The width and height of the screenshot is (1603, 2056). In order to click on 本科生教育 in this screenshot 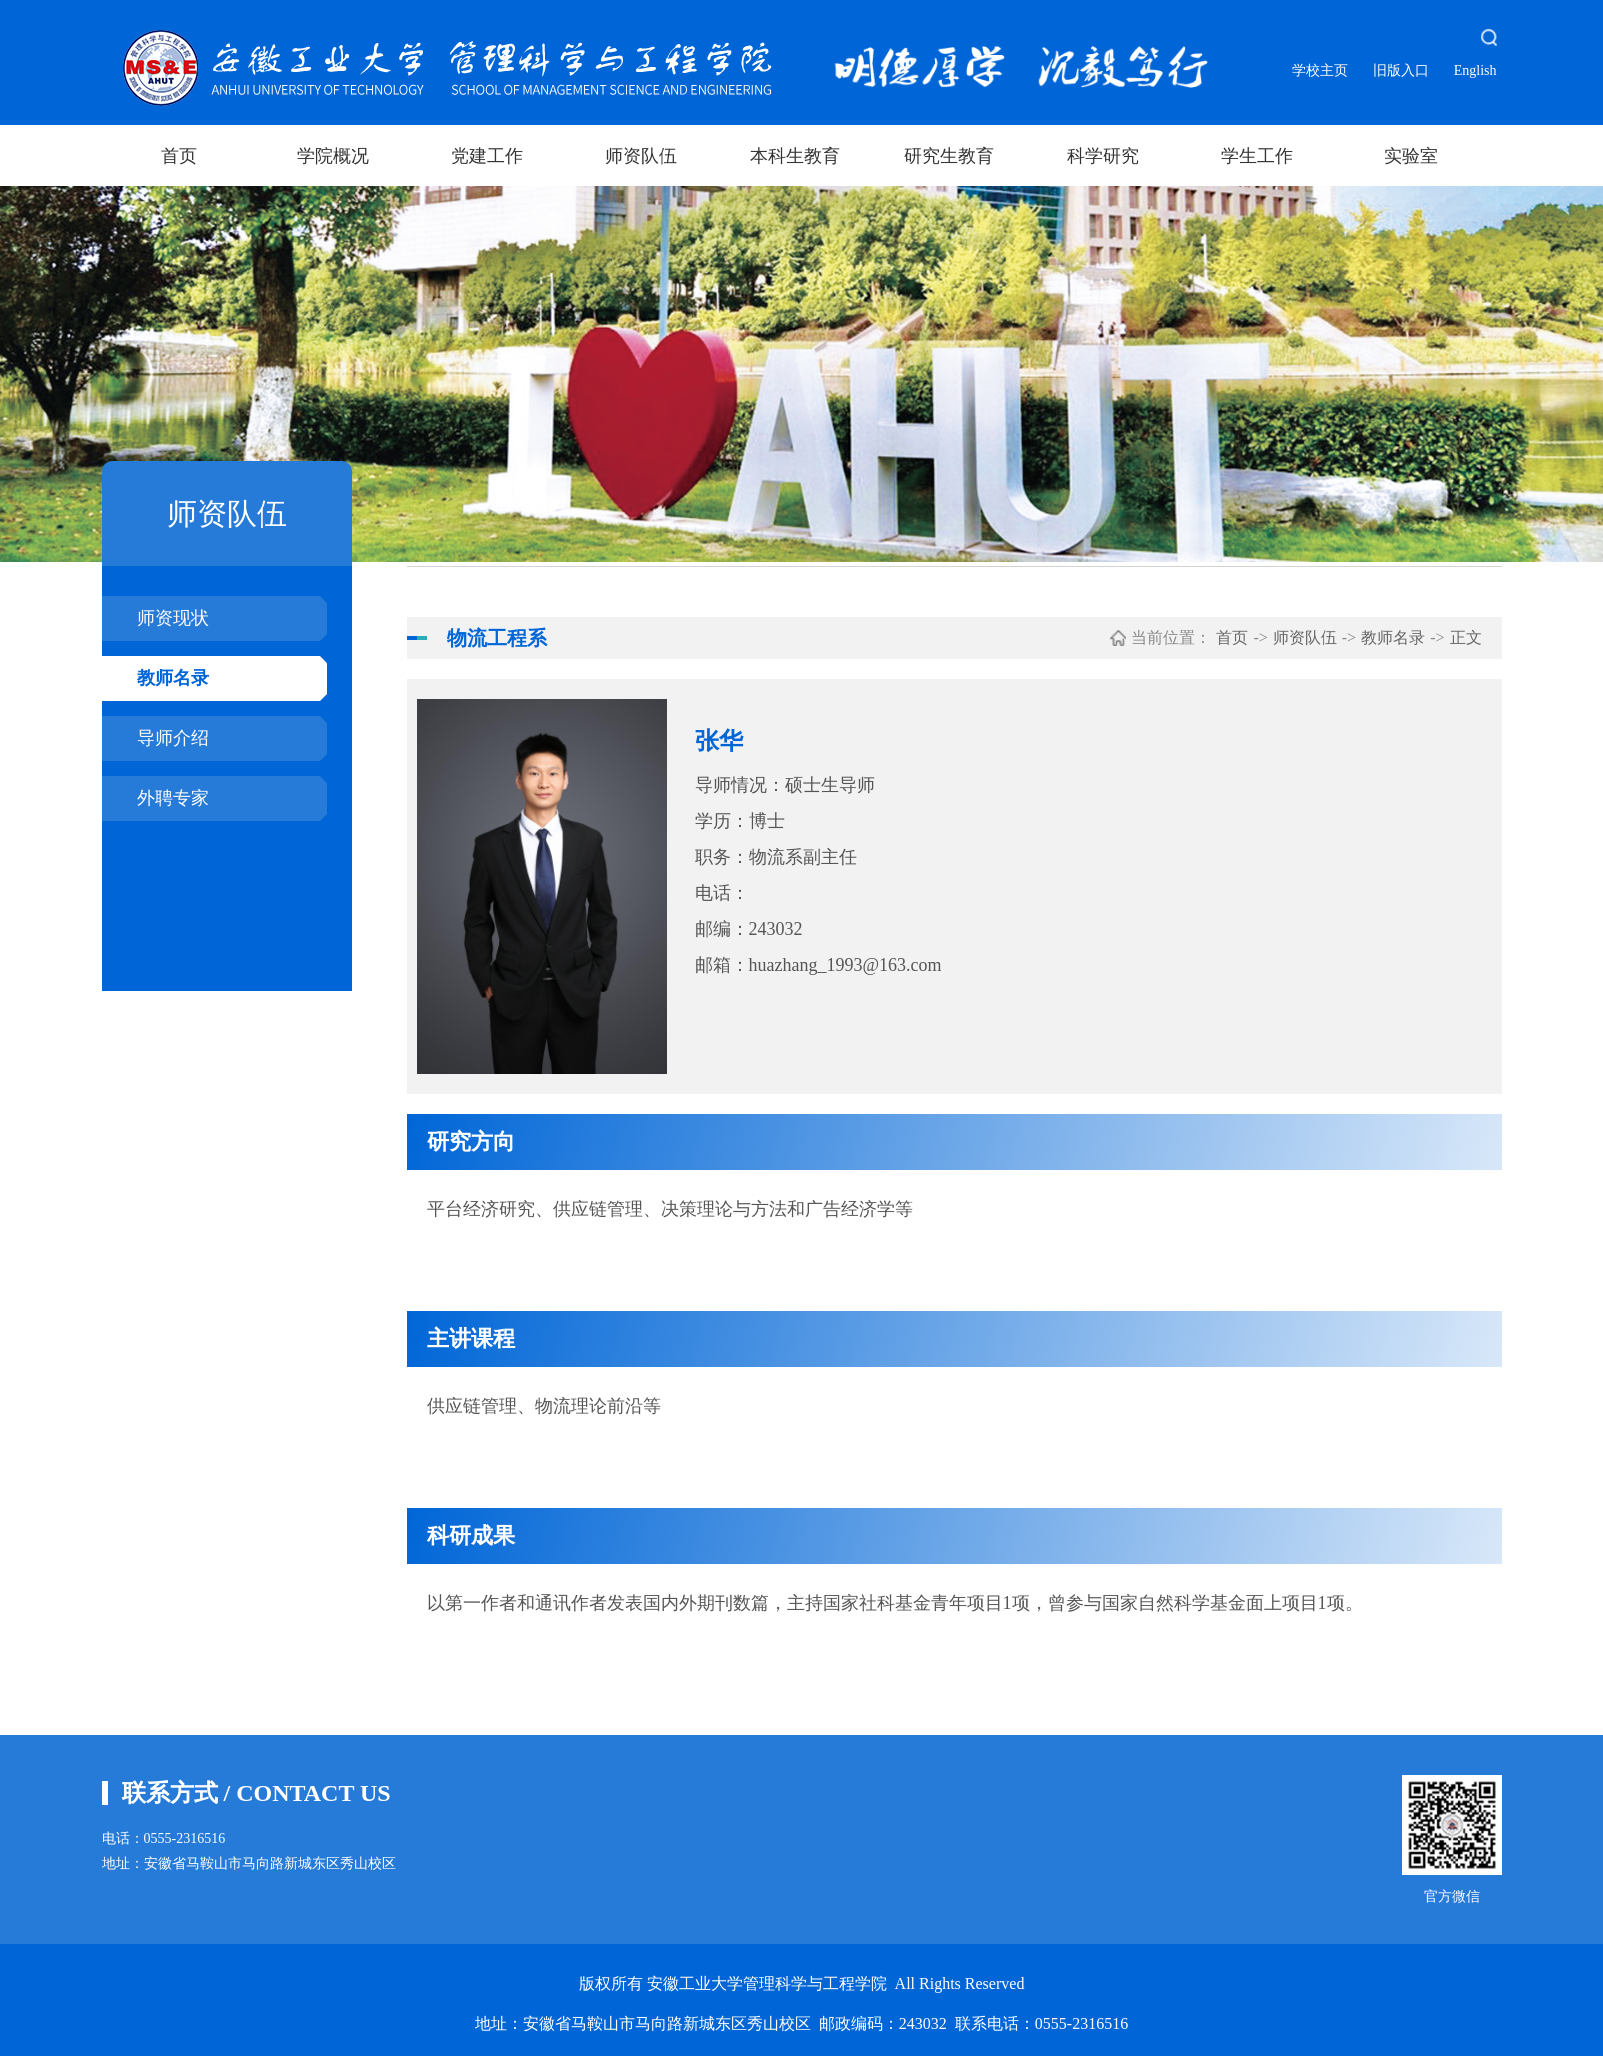, I will do `click(795, 156)`.